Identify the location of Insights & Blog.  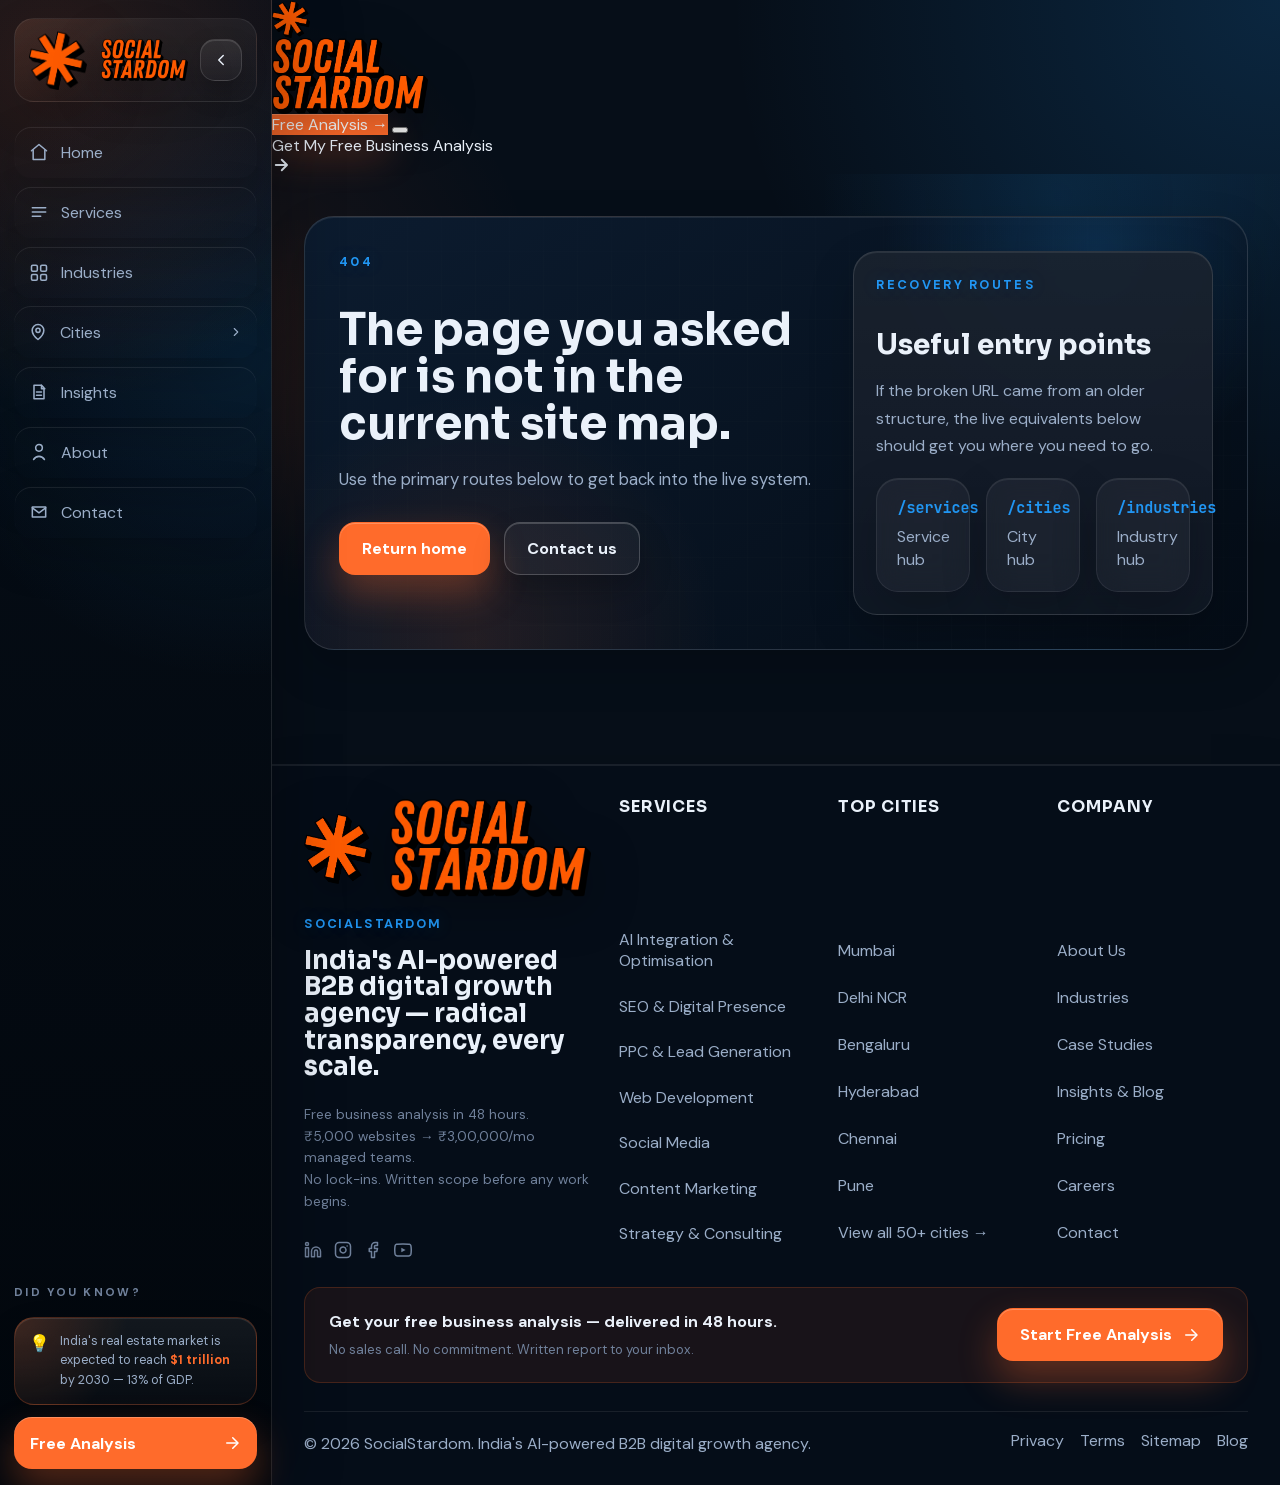
(1110, 1091).